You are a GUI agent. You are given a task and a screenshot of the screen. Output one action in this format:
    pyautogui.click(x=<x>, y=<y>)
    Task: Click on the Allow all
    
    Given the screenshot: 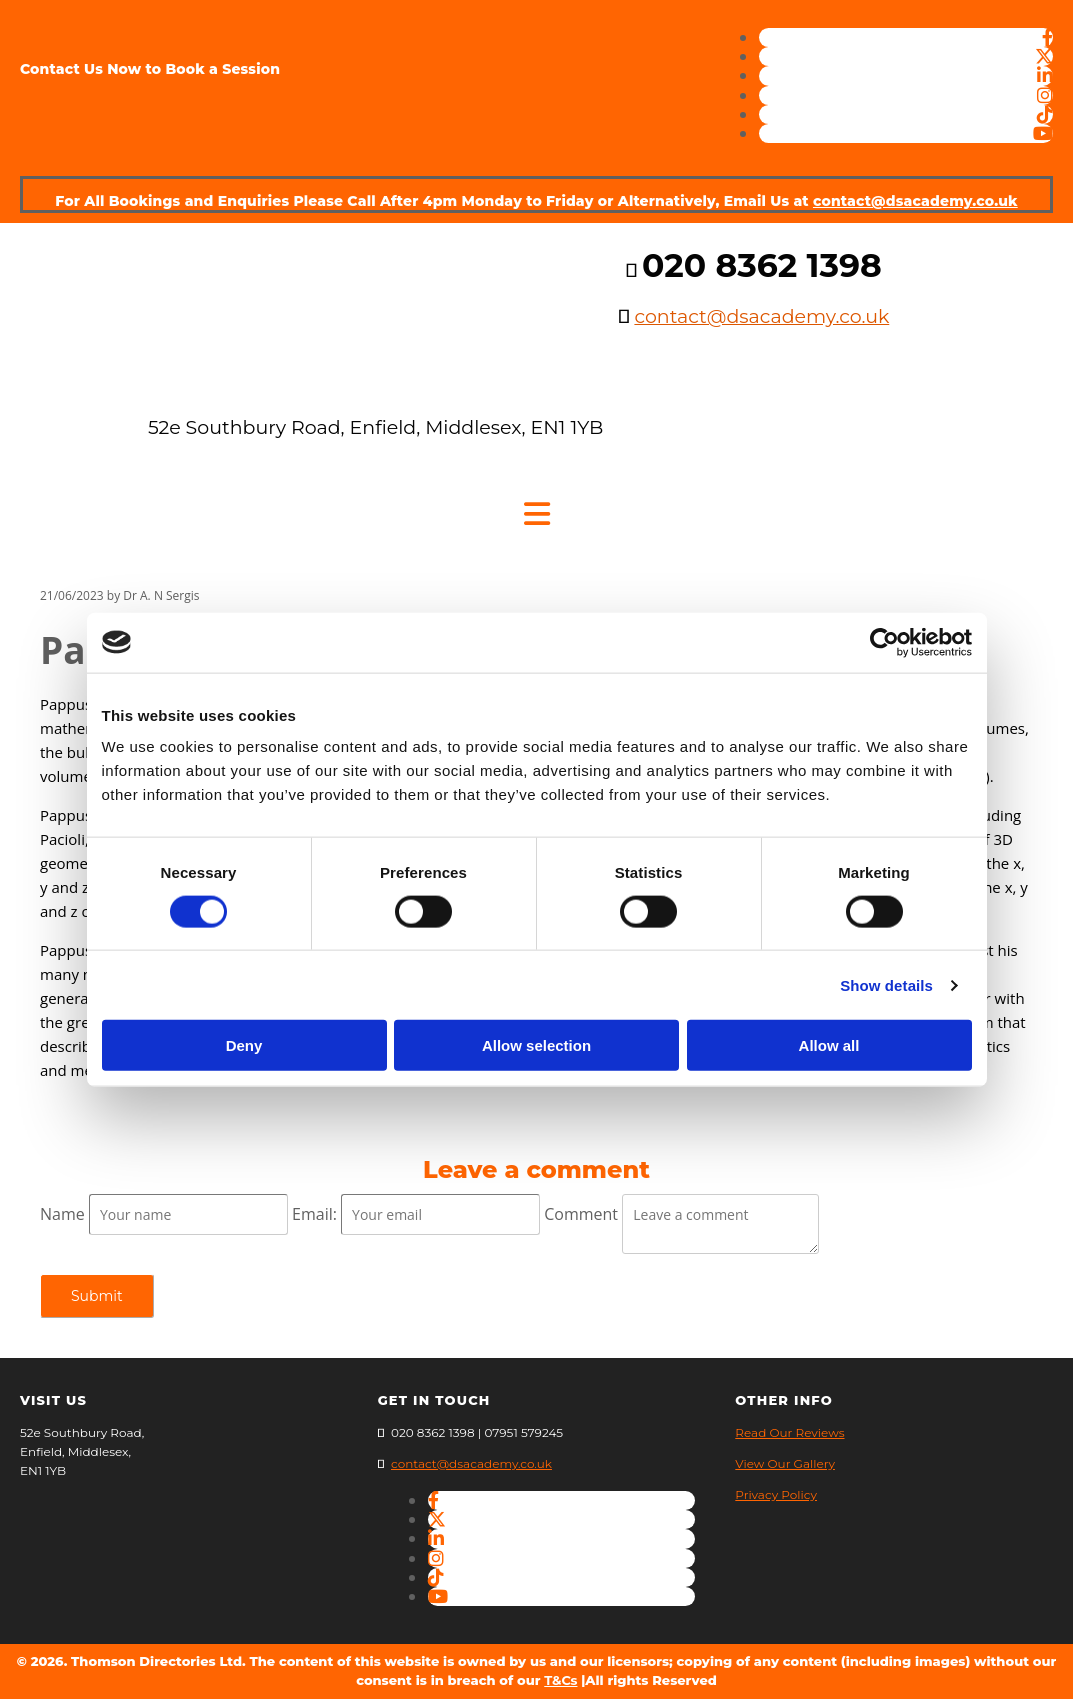 What is the action you would take?
    pyautogui.click(x=829, y=1045)
    